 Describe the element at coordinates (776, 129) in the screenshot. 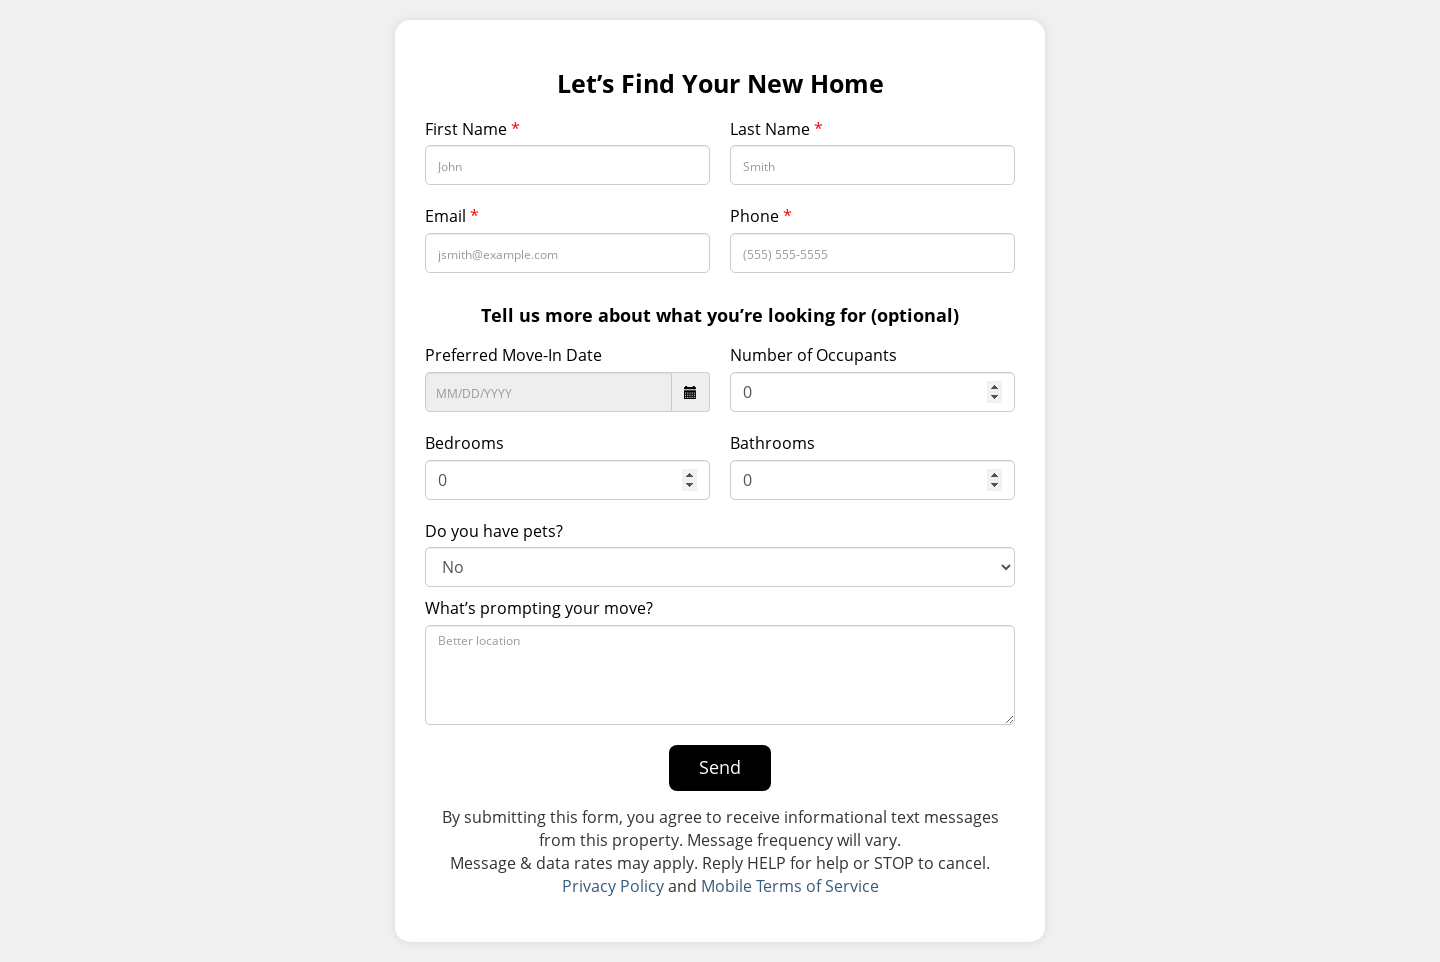

I see `Last Name` at that location.